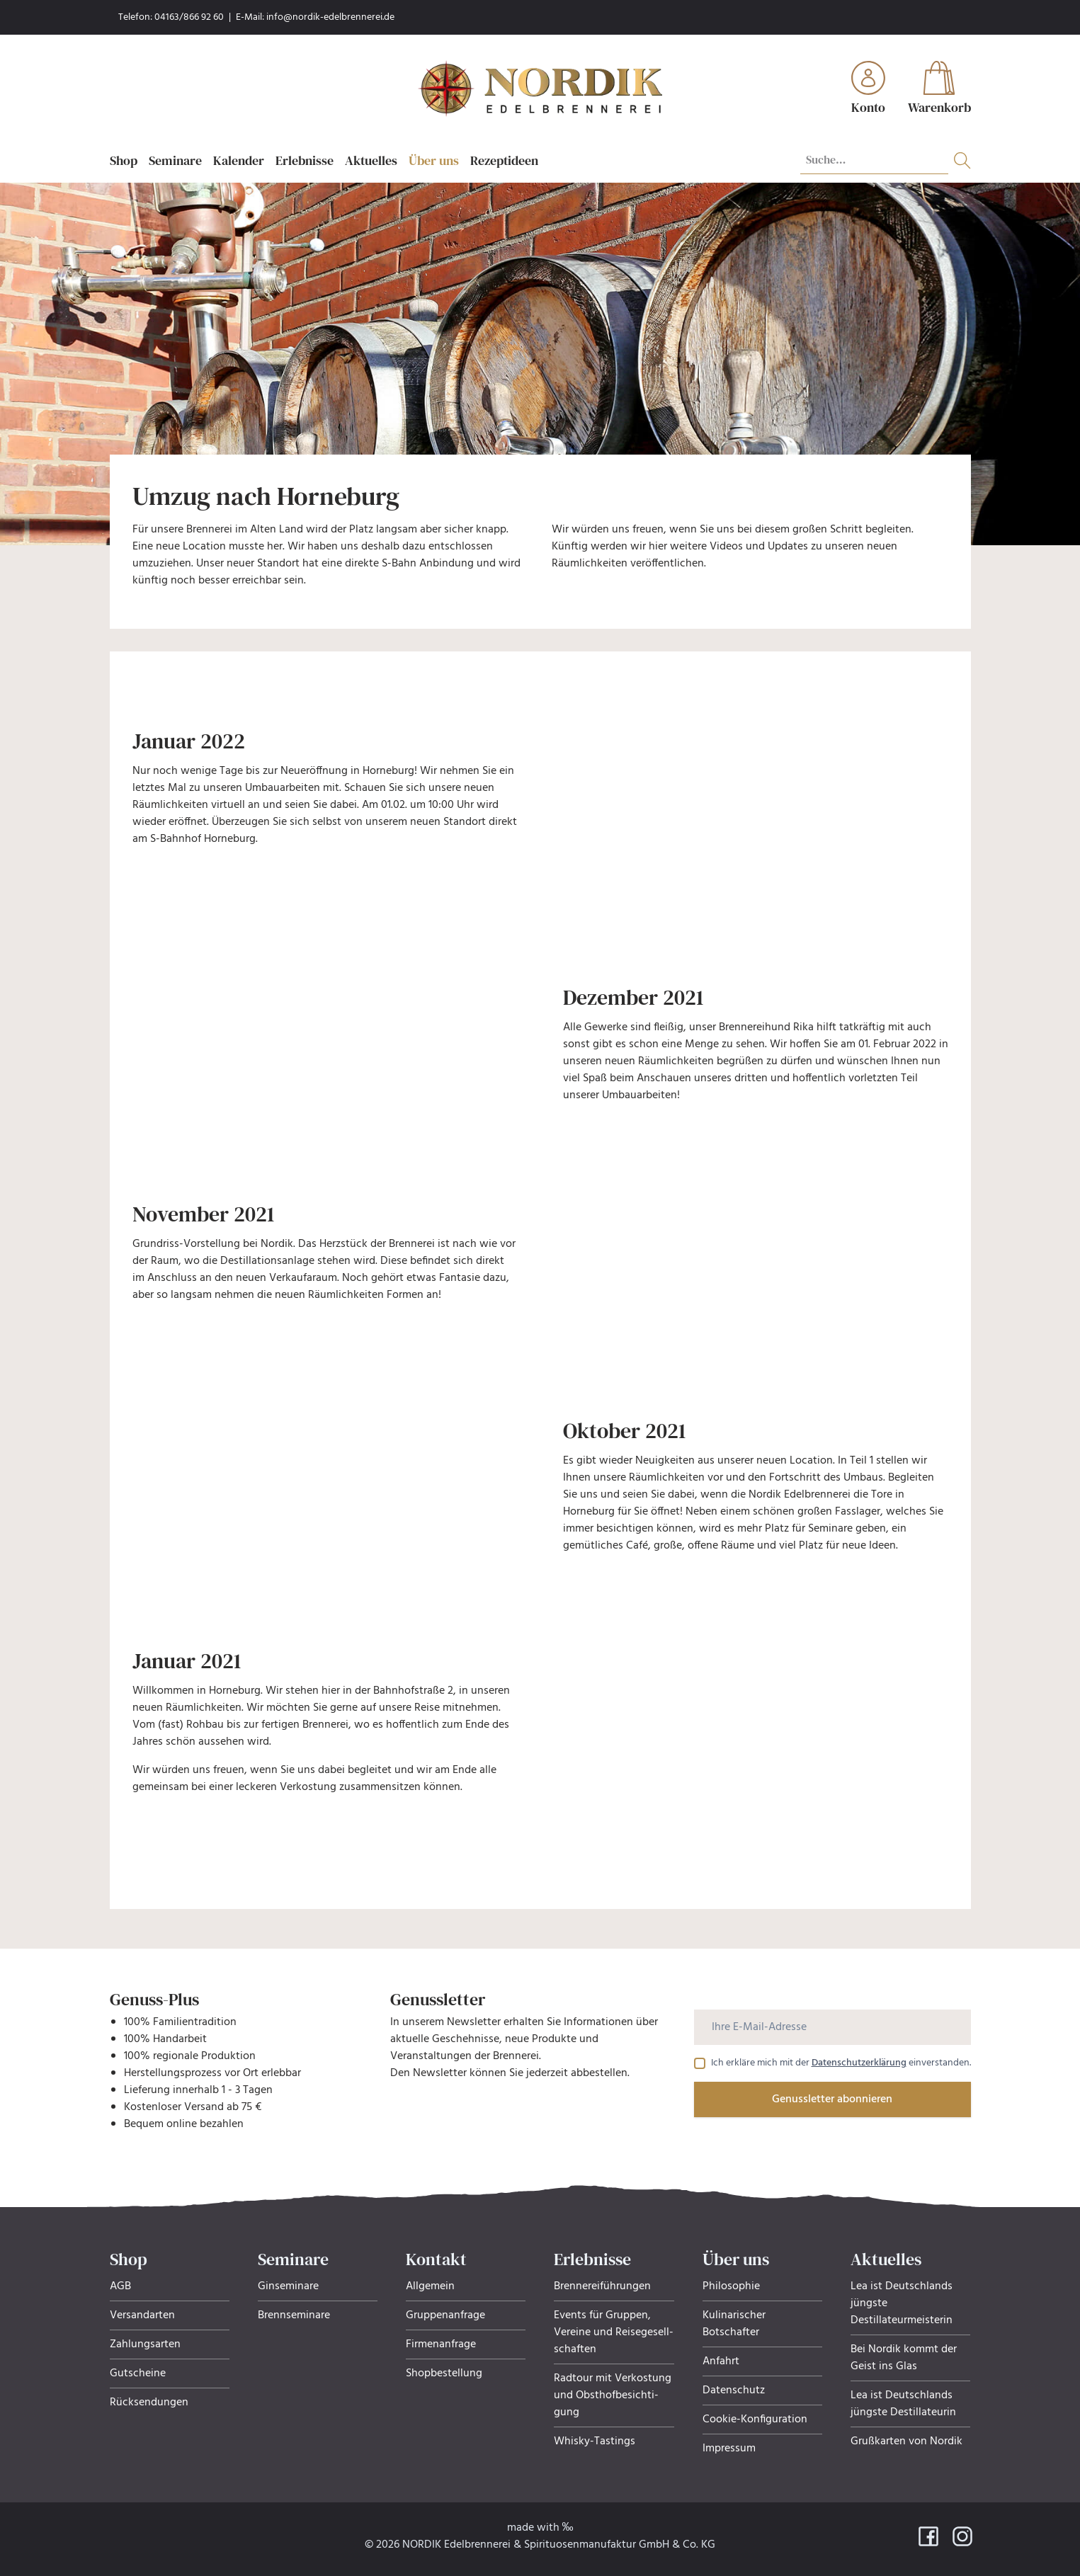 This screenshot has width=1080, height=2576. What do you see at coordinates (613, 2332) in the screenshot?
I see `Events für Gruppen, Ver­eine und Rei­se­ge­sell­schaf­ten` at bounding box center [613, 2332].